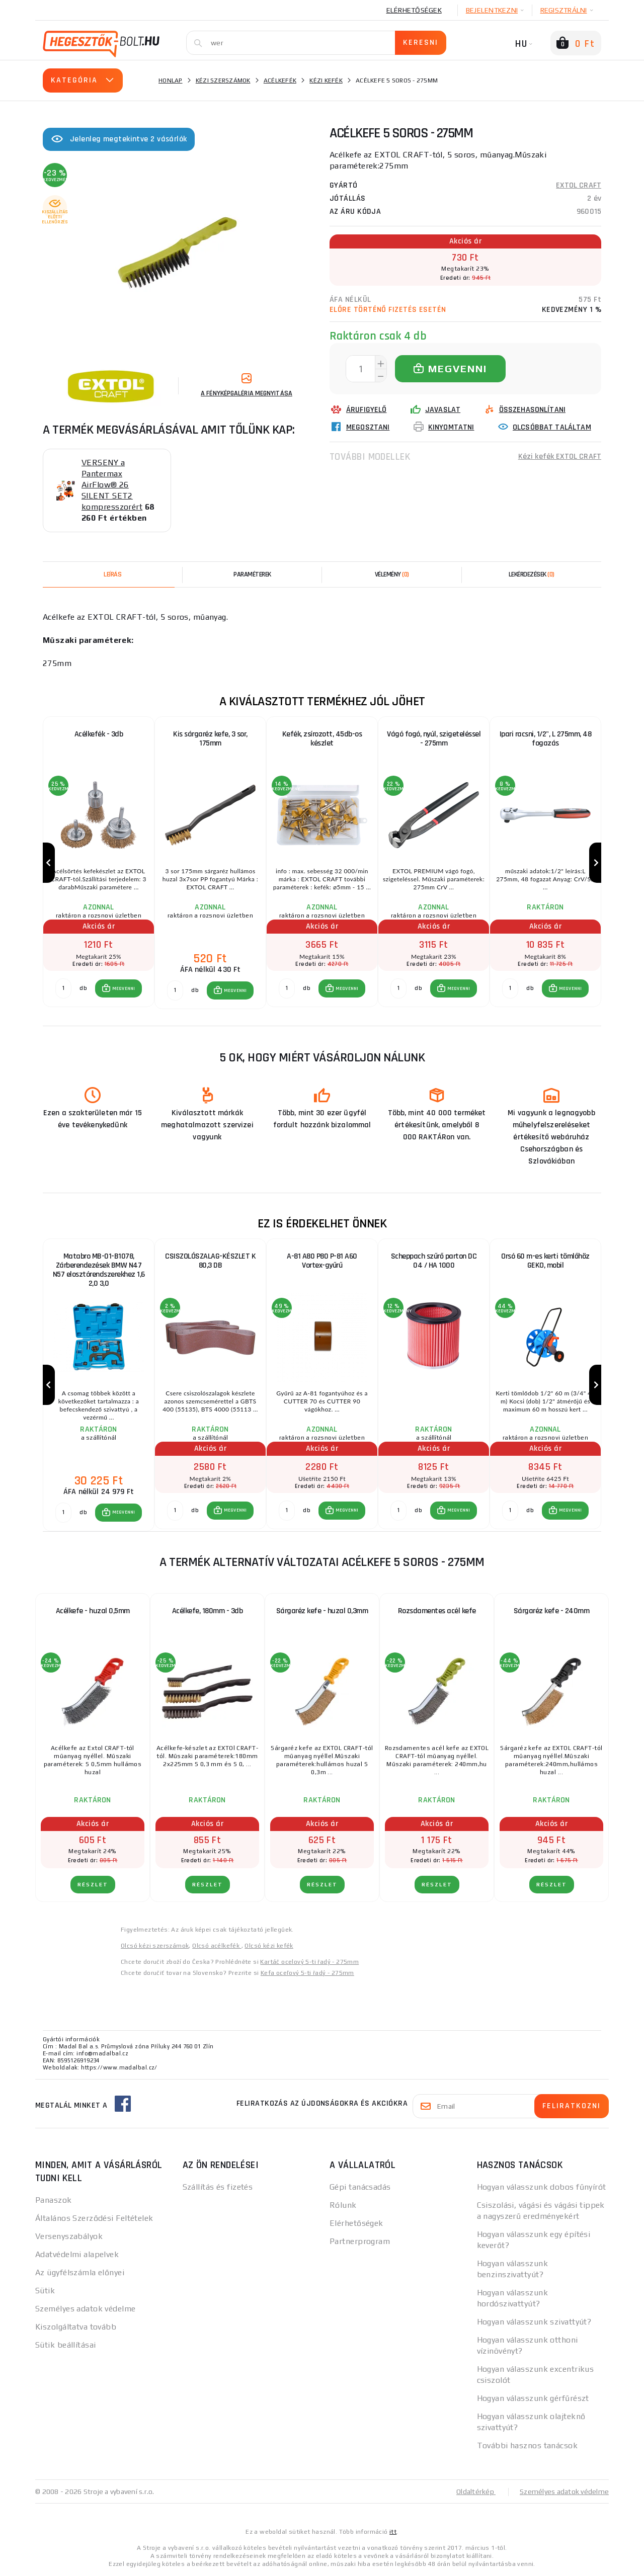  I want to click on Sárgaréz kefe - 240mm, so click(552, 1611).